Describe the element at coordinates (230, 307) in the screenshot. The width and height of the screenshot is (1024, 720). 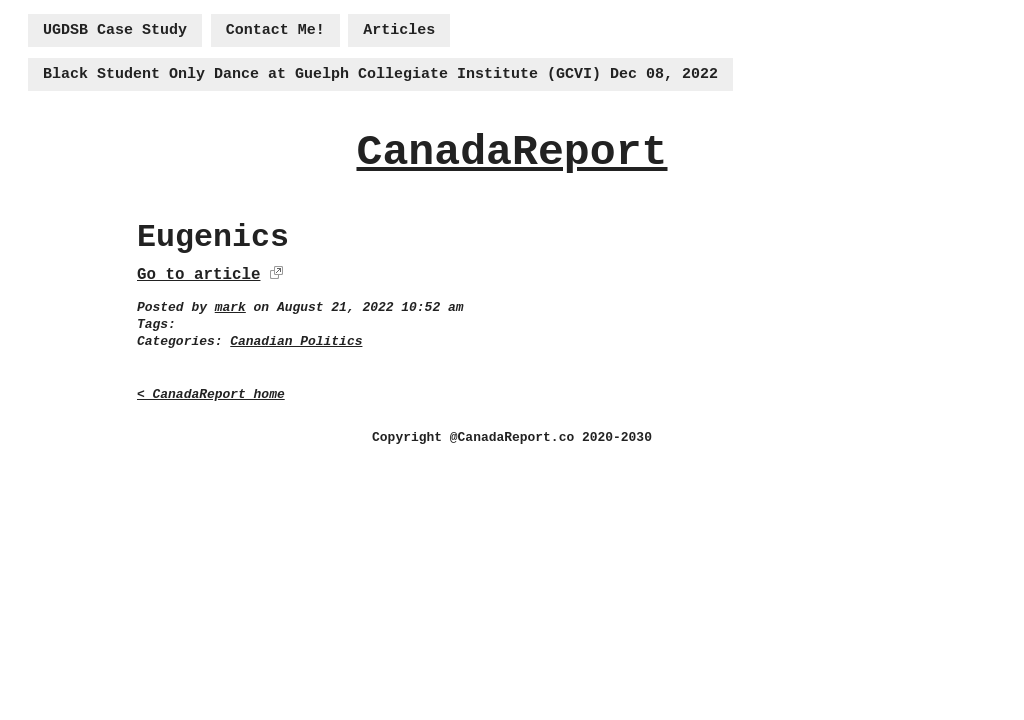
I see `mark` at that location.